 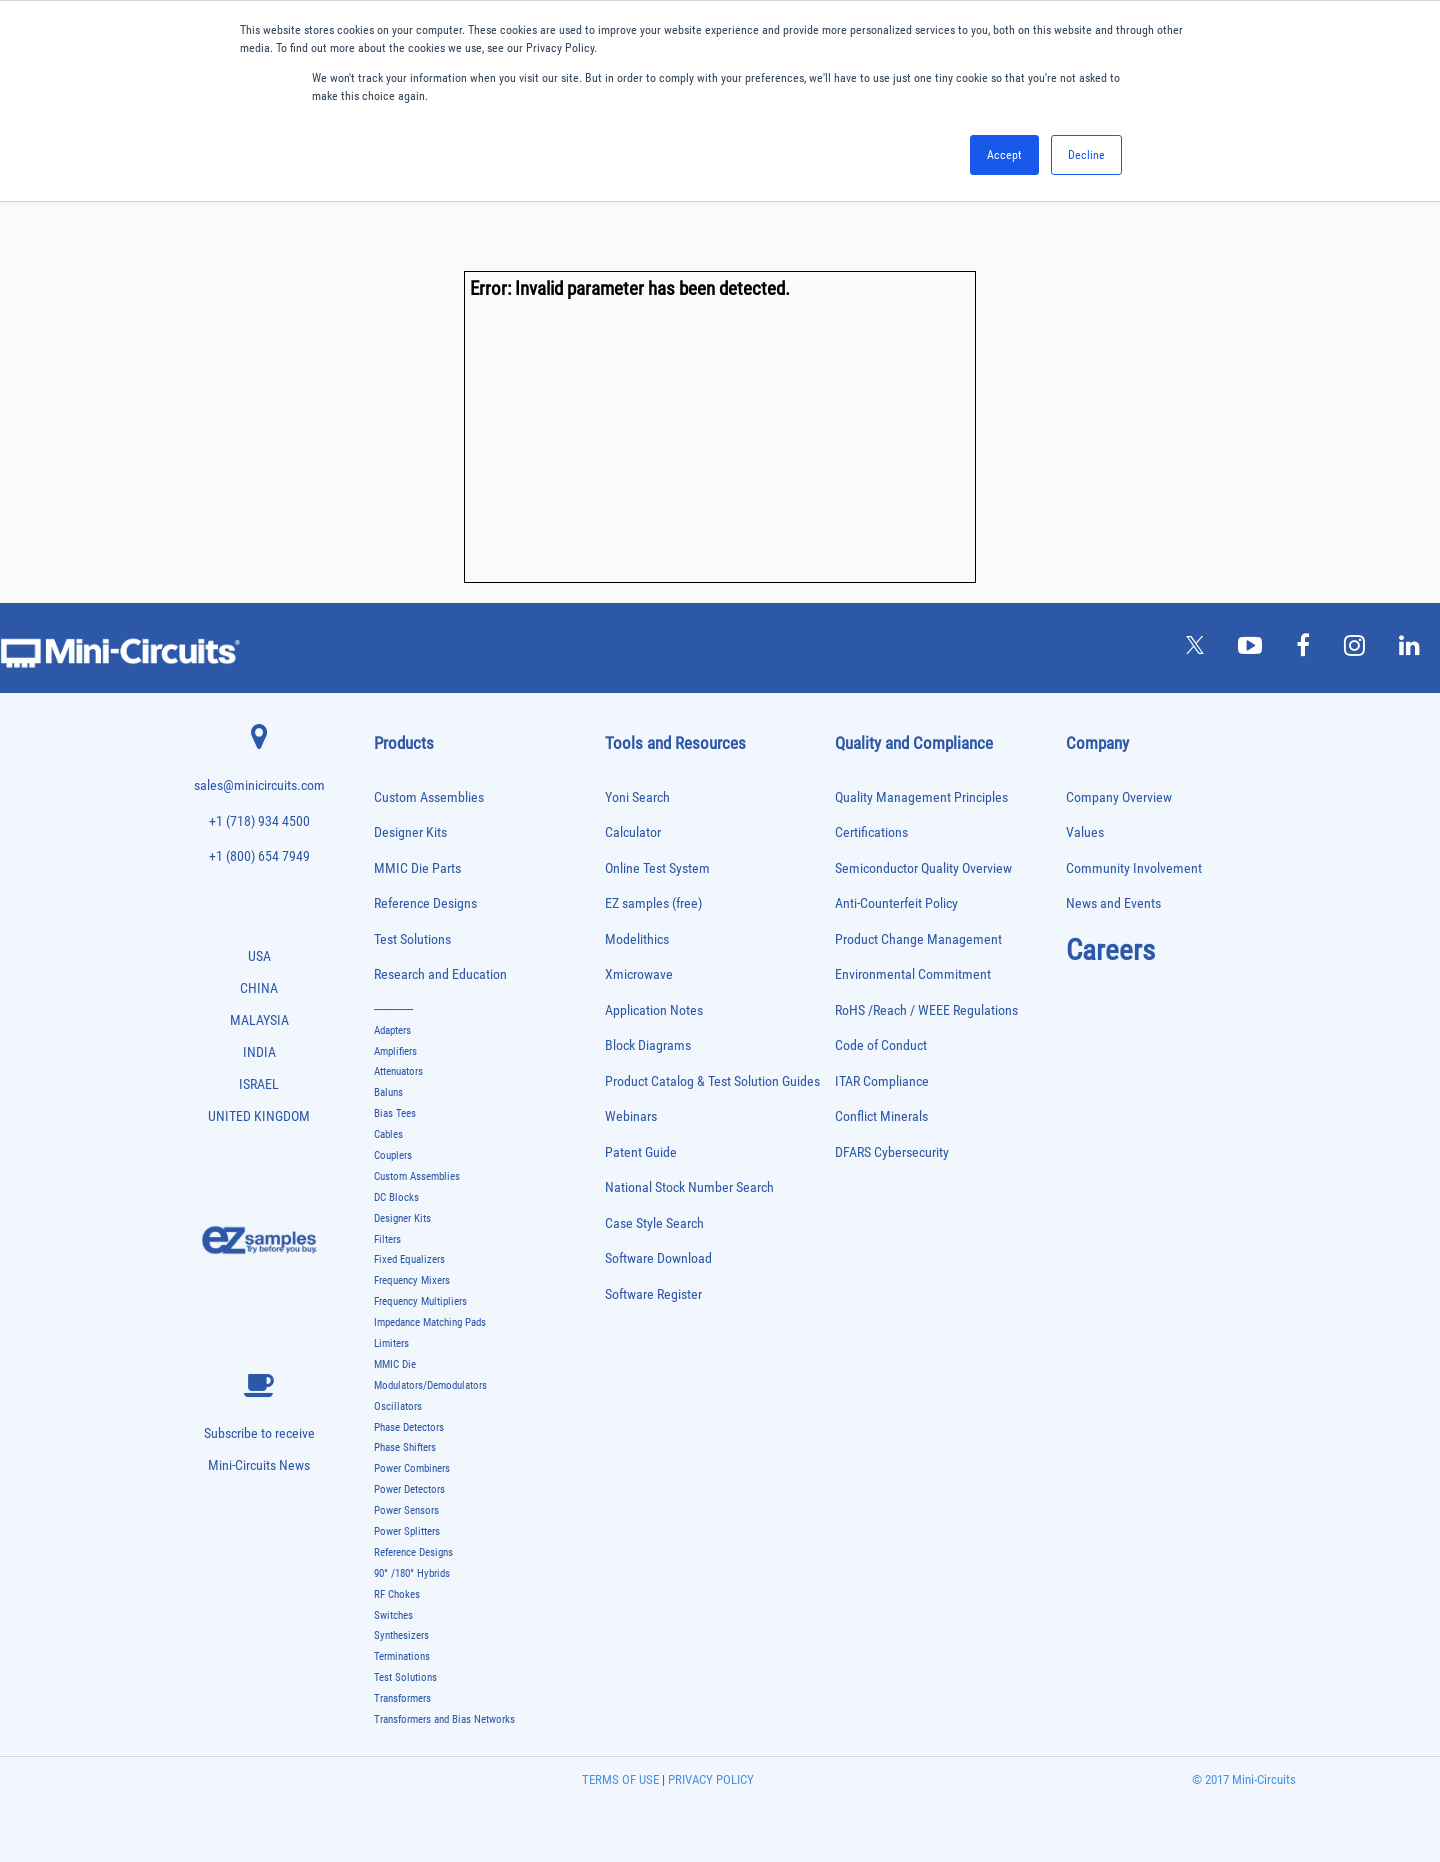 I want to click on Decline [button], so click(x=1086, y=155).